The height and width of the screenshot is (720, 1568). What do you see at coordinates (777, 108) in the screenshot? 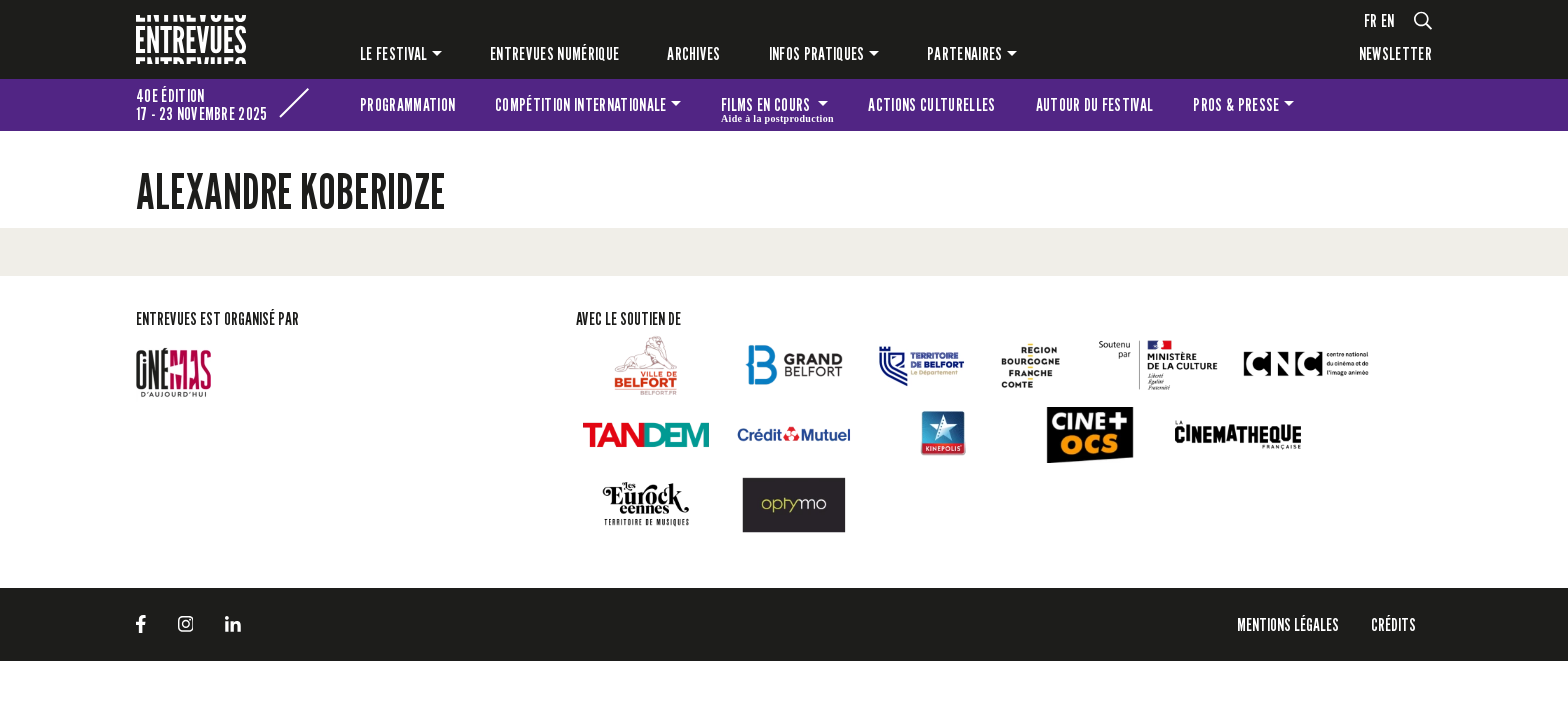
I see `Films en cours` at bounding box center [777, 108].